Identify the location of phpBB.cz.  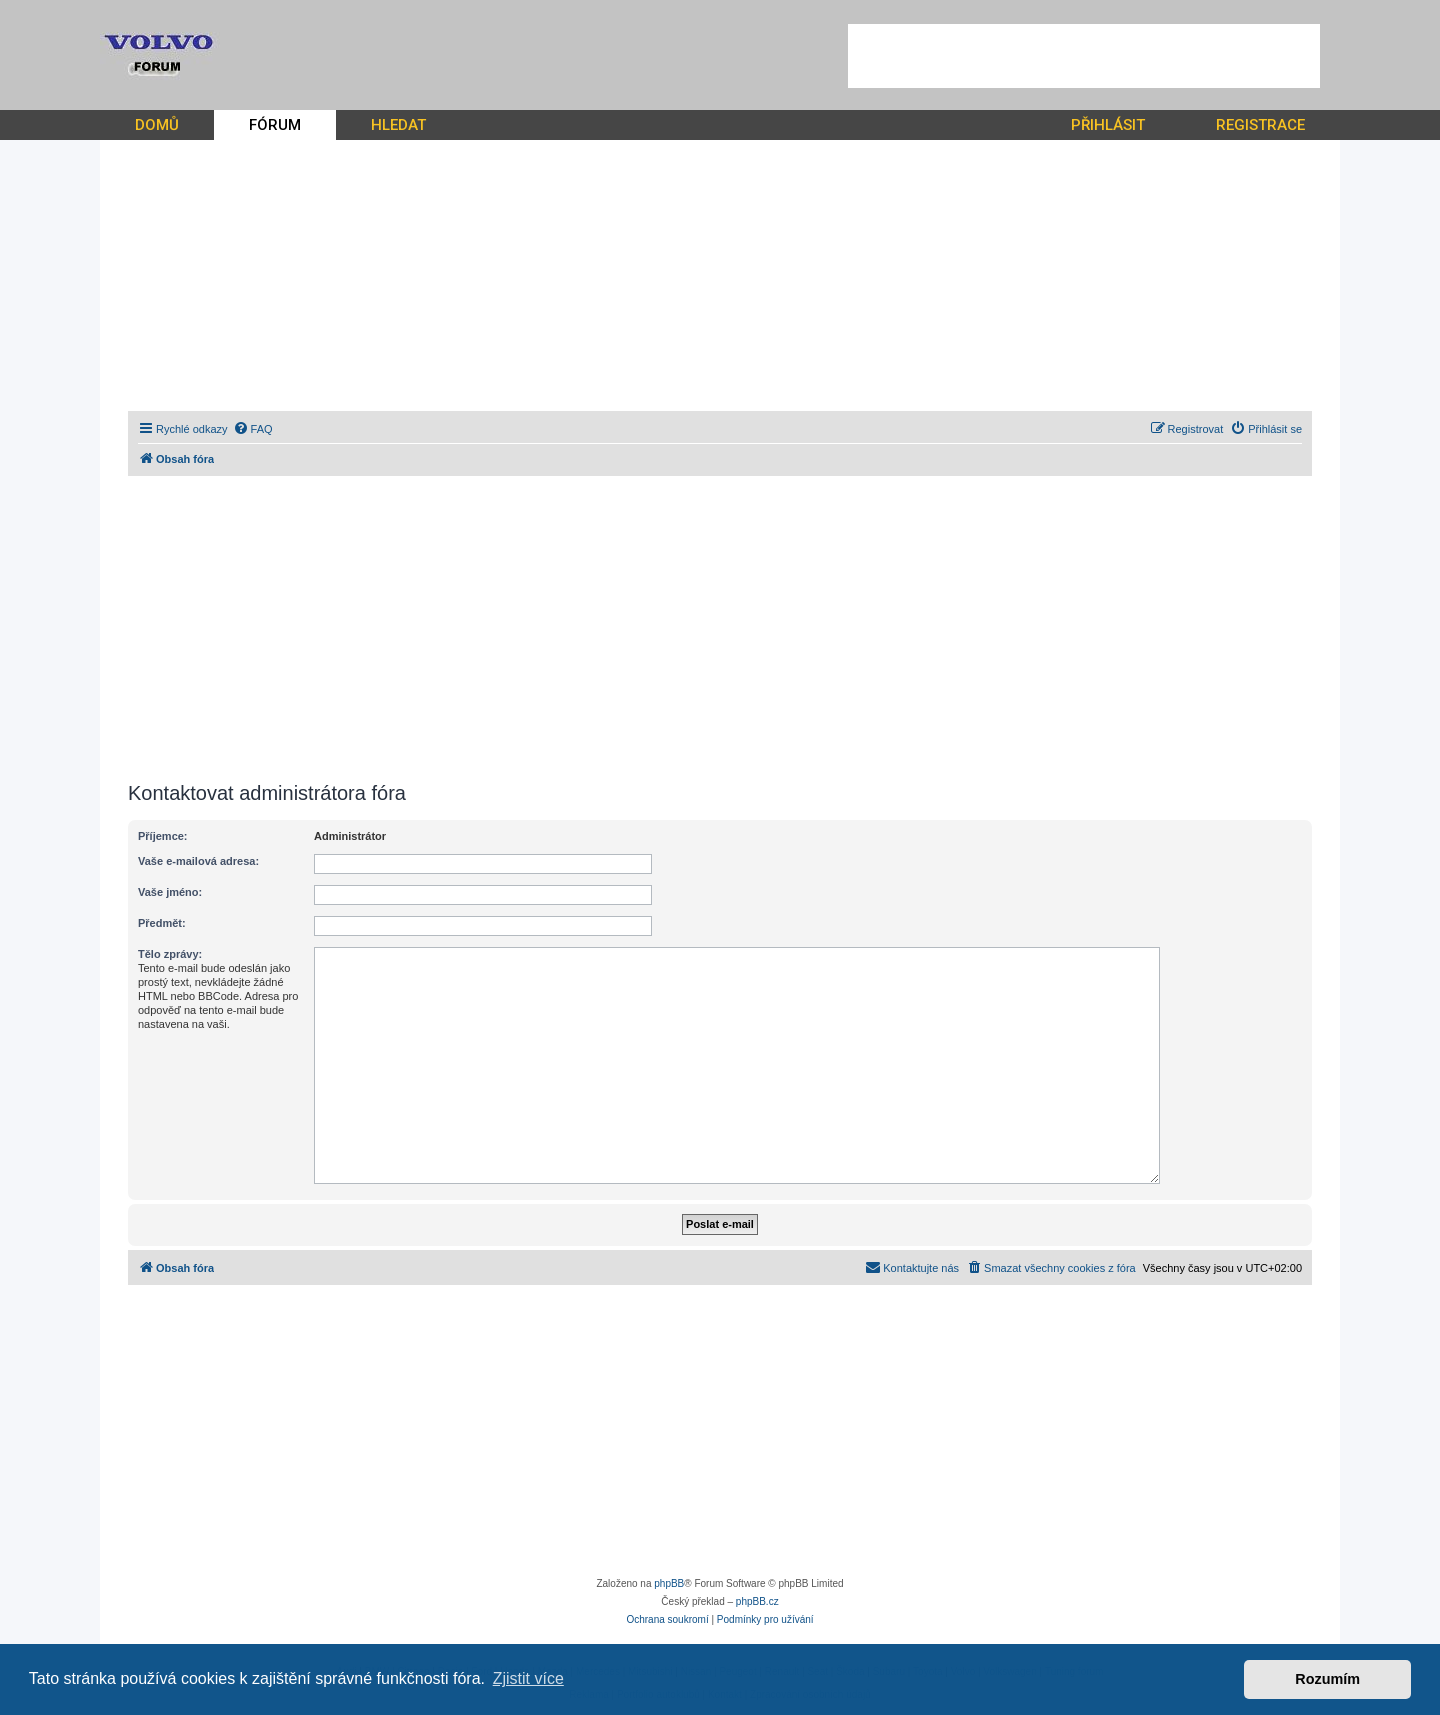
(757, 1601).